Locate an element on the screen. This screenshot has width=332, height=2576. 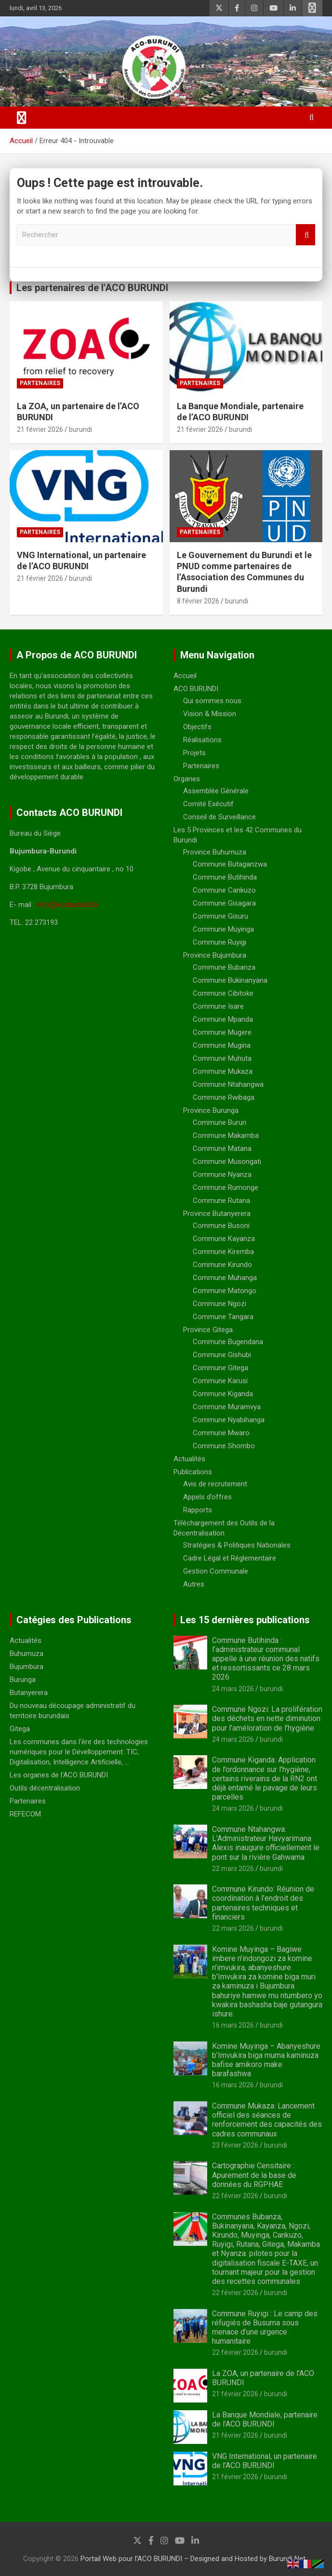
Commune Ruyigi : Le camp des réfugiés de Busuma sous menace d’une urgence humanitaire is located at coordinates (265, 2327).